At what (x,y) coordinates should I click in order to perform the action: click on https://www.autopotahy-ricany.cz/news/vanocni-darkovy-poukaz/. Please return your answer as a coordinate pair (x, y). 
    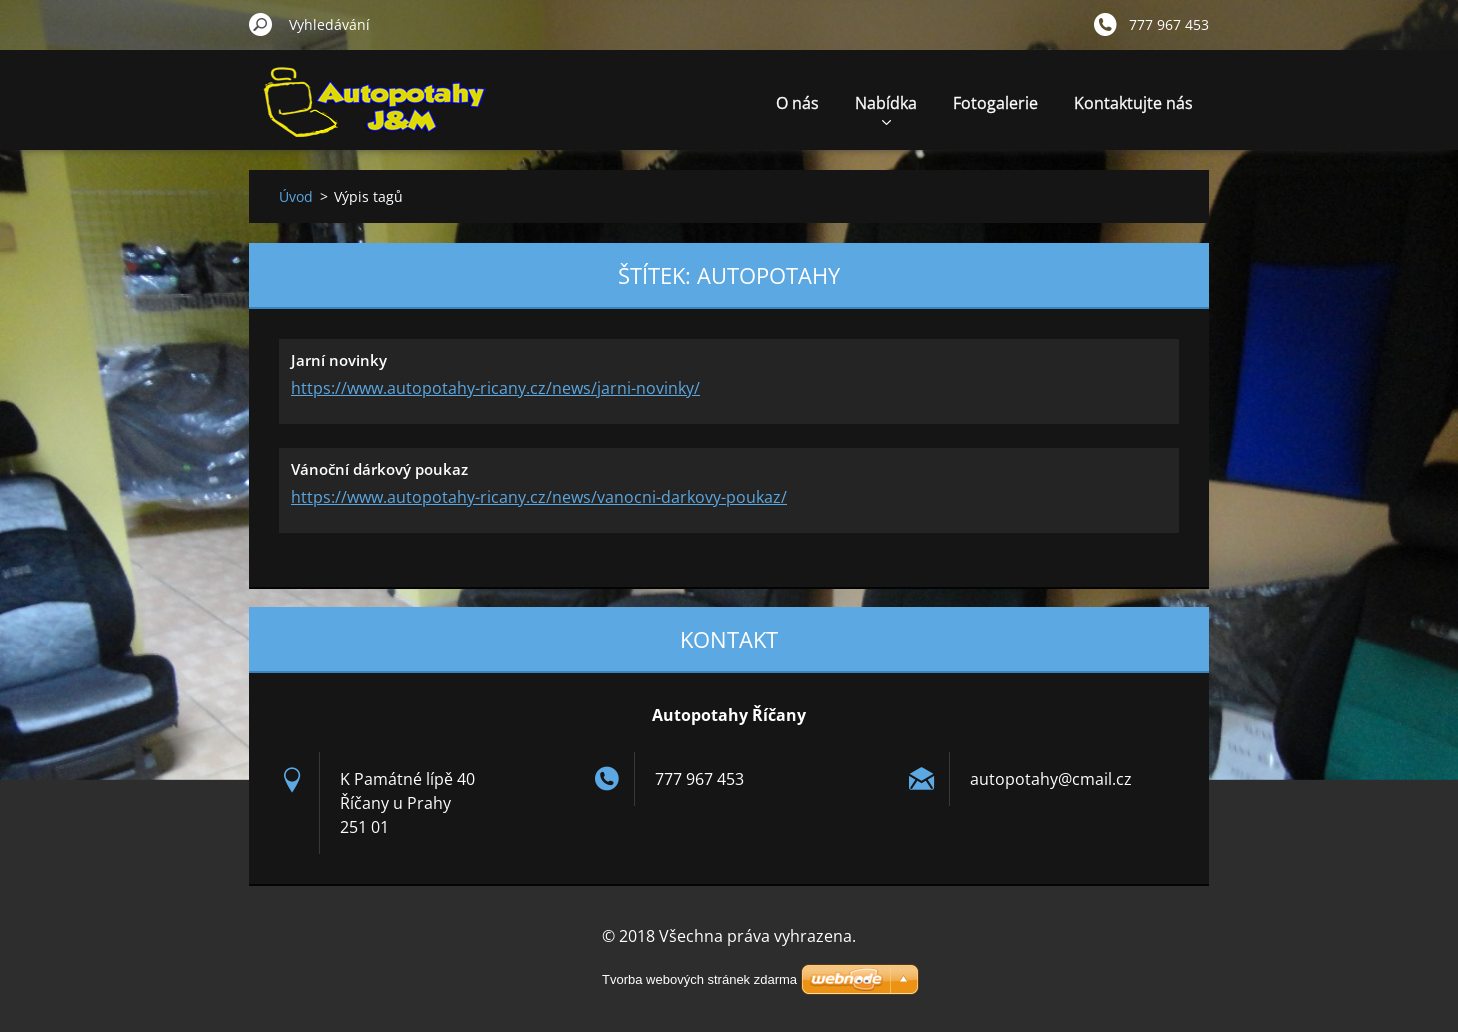
    Looking at the image, I should click on (539, 497).